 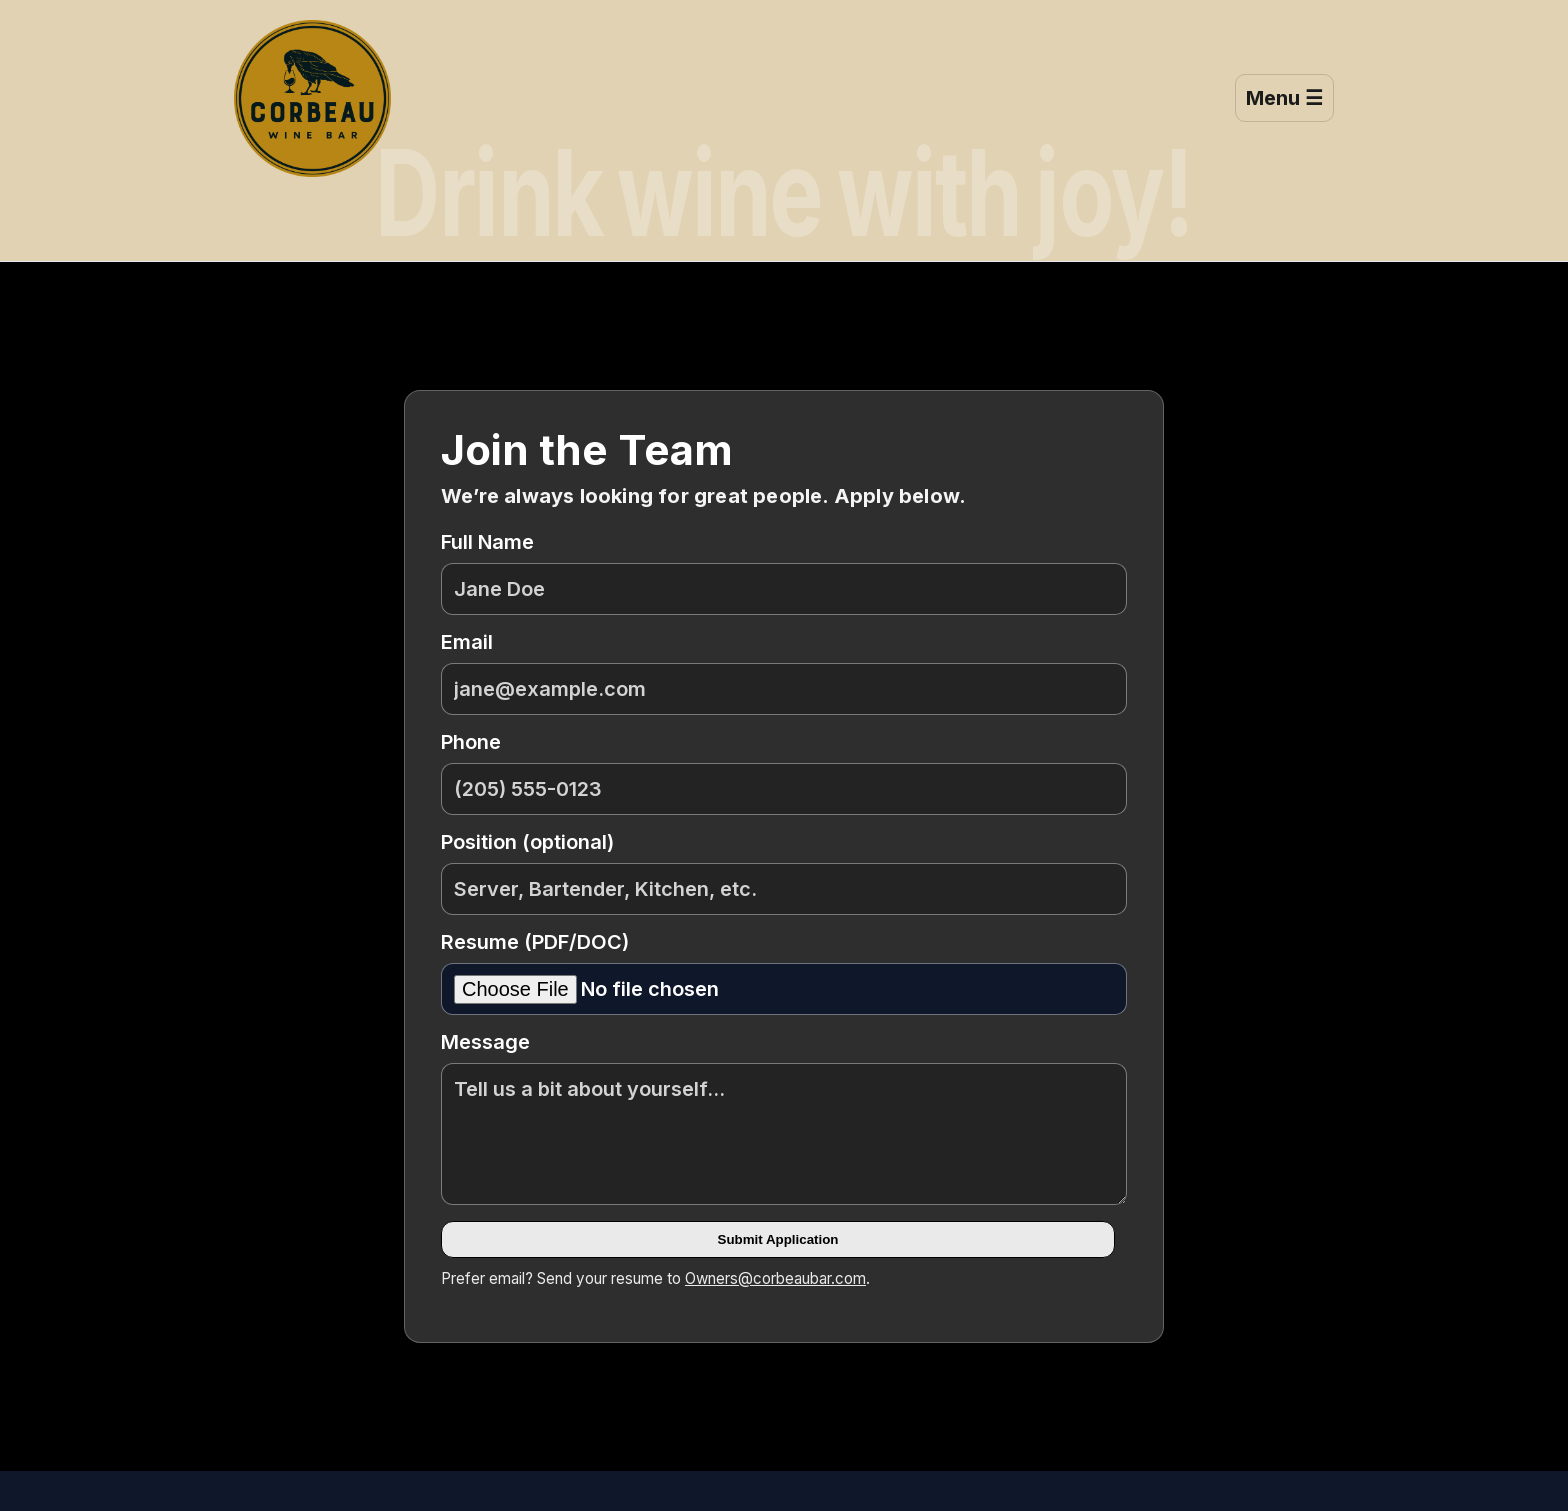 What do you see at coordinates (784, 772) in the screenshot?
I see `Phone` at bounding box center [784, 772].